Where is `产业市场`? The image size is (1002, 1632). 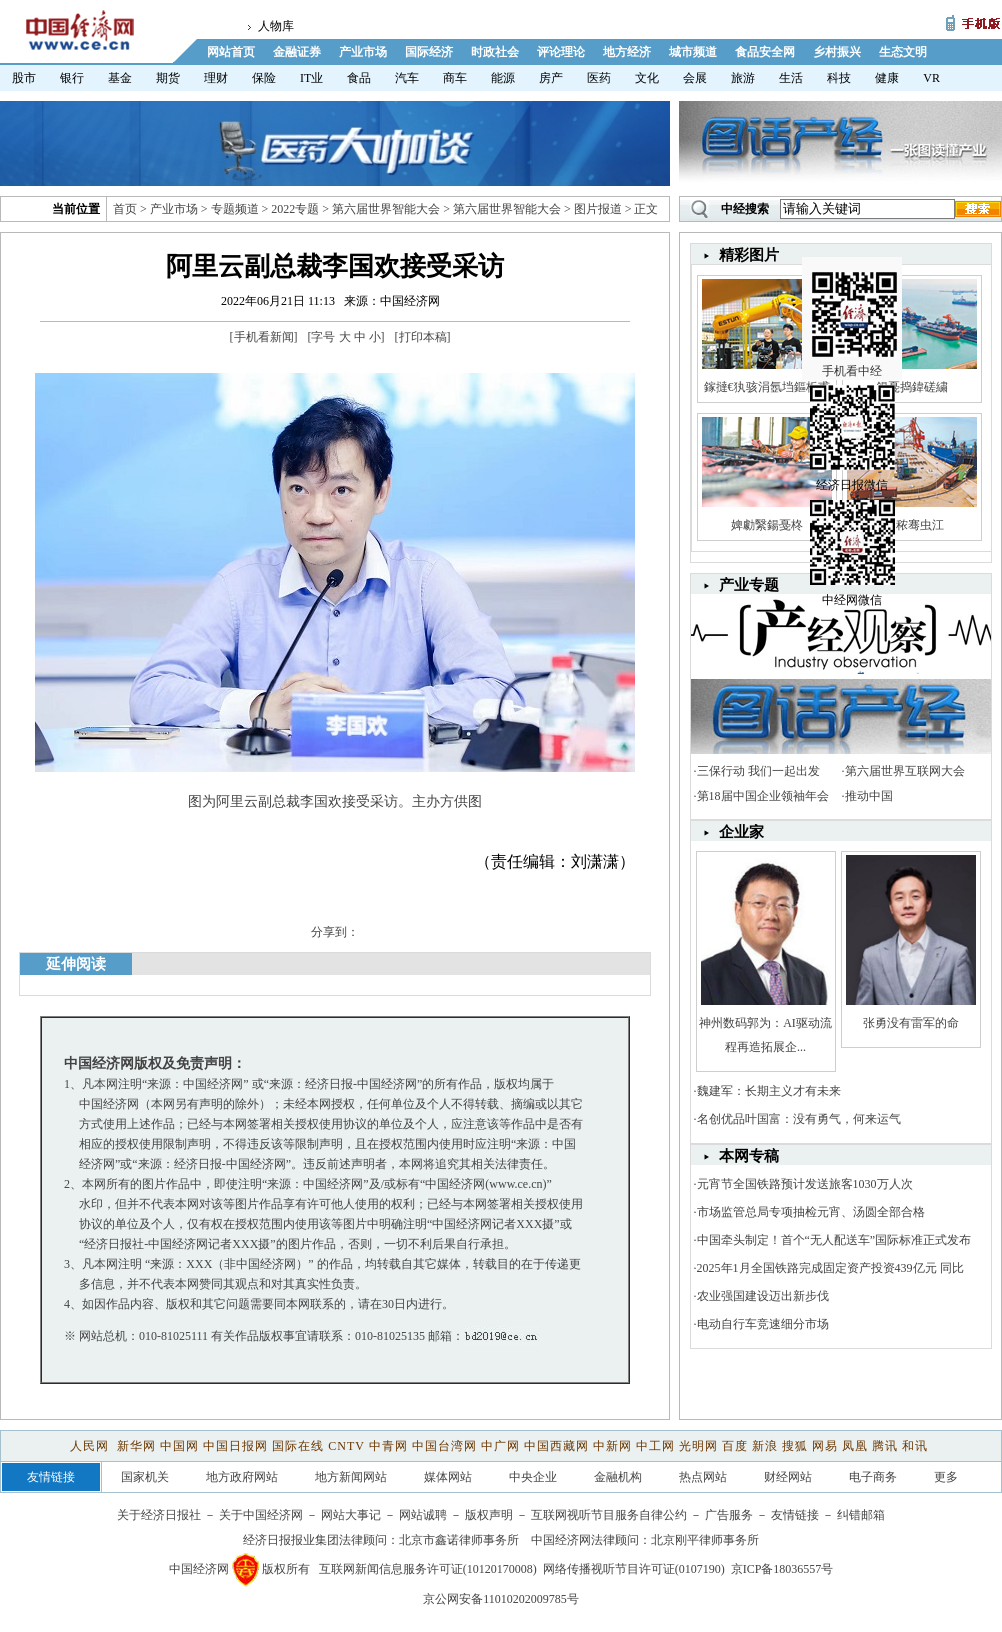
产业市场 is located at coordinates (363, 52).